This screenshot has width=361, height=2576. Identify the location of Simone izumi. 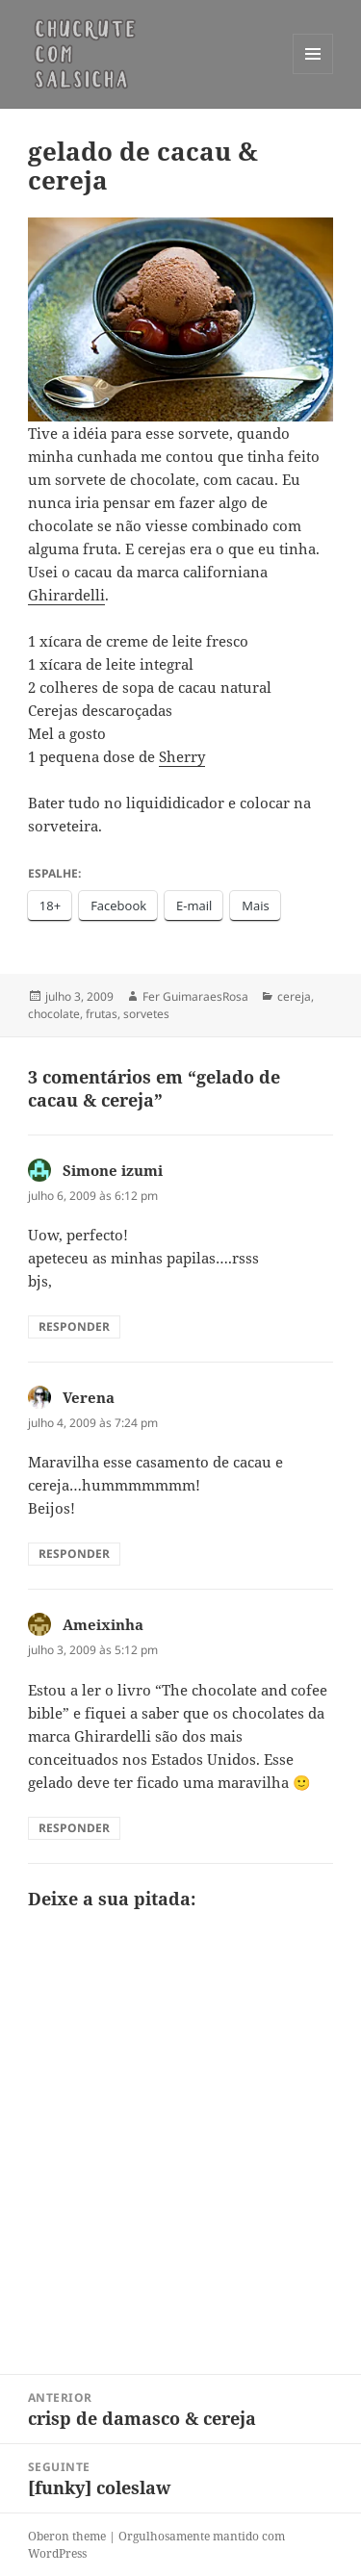
(113, 1170).